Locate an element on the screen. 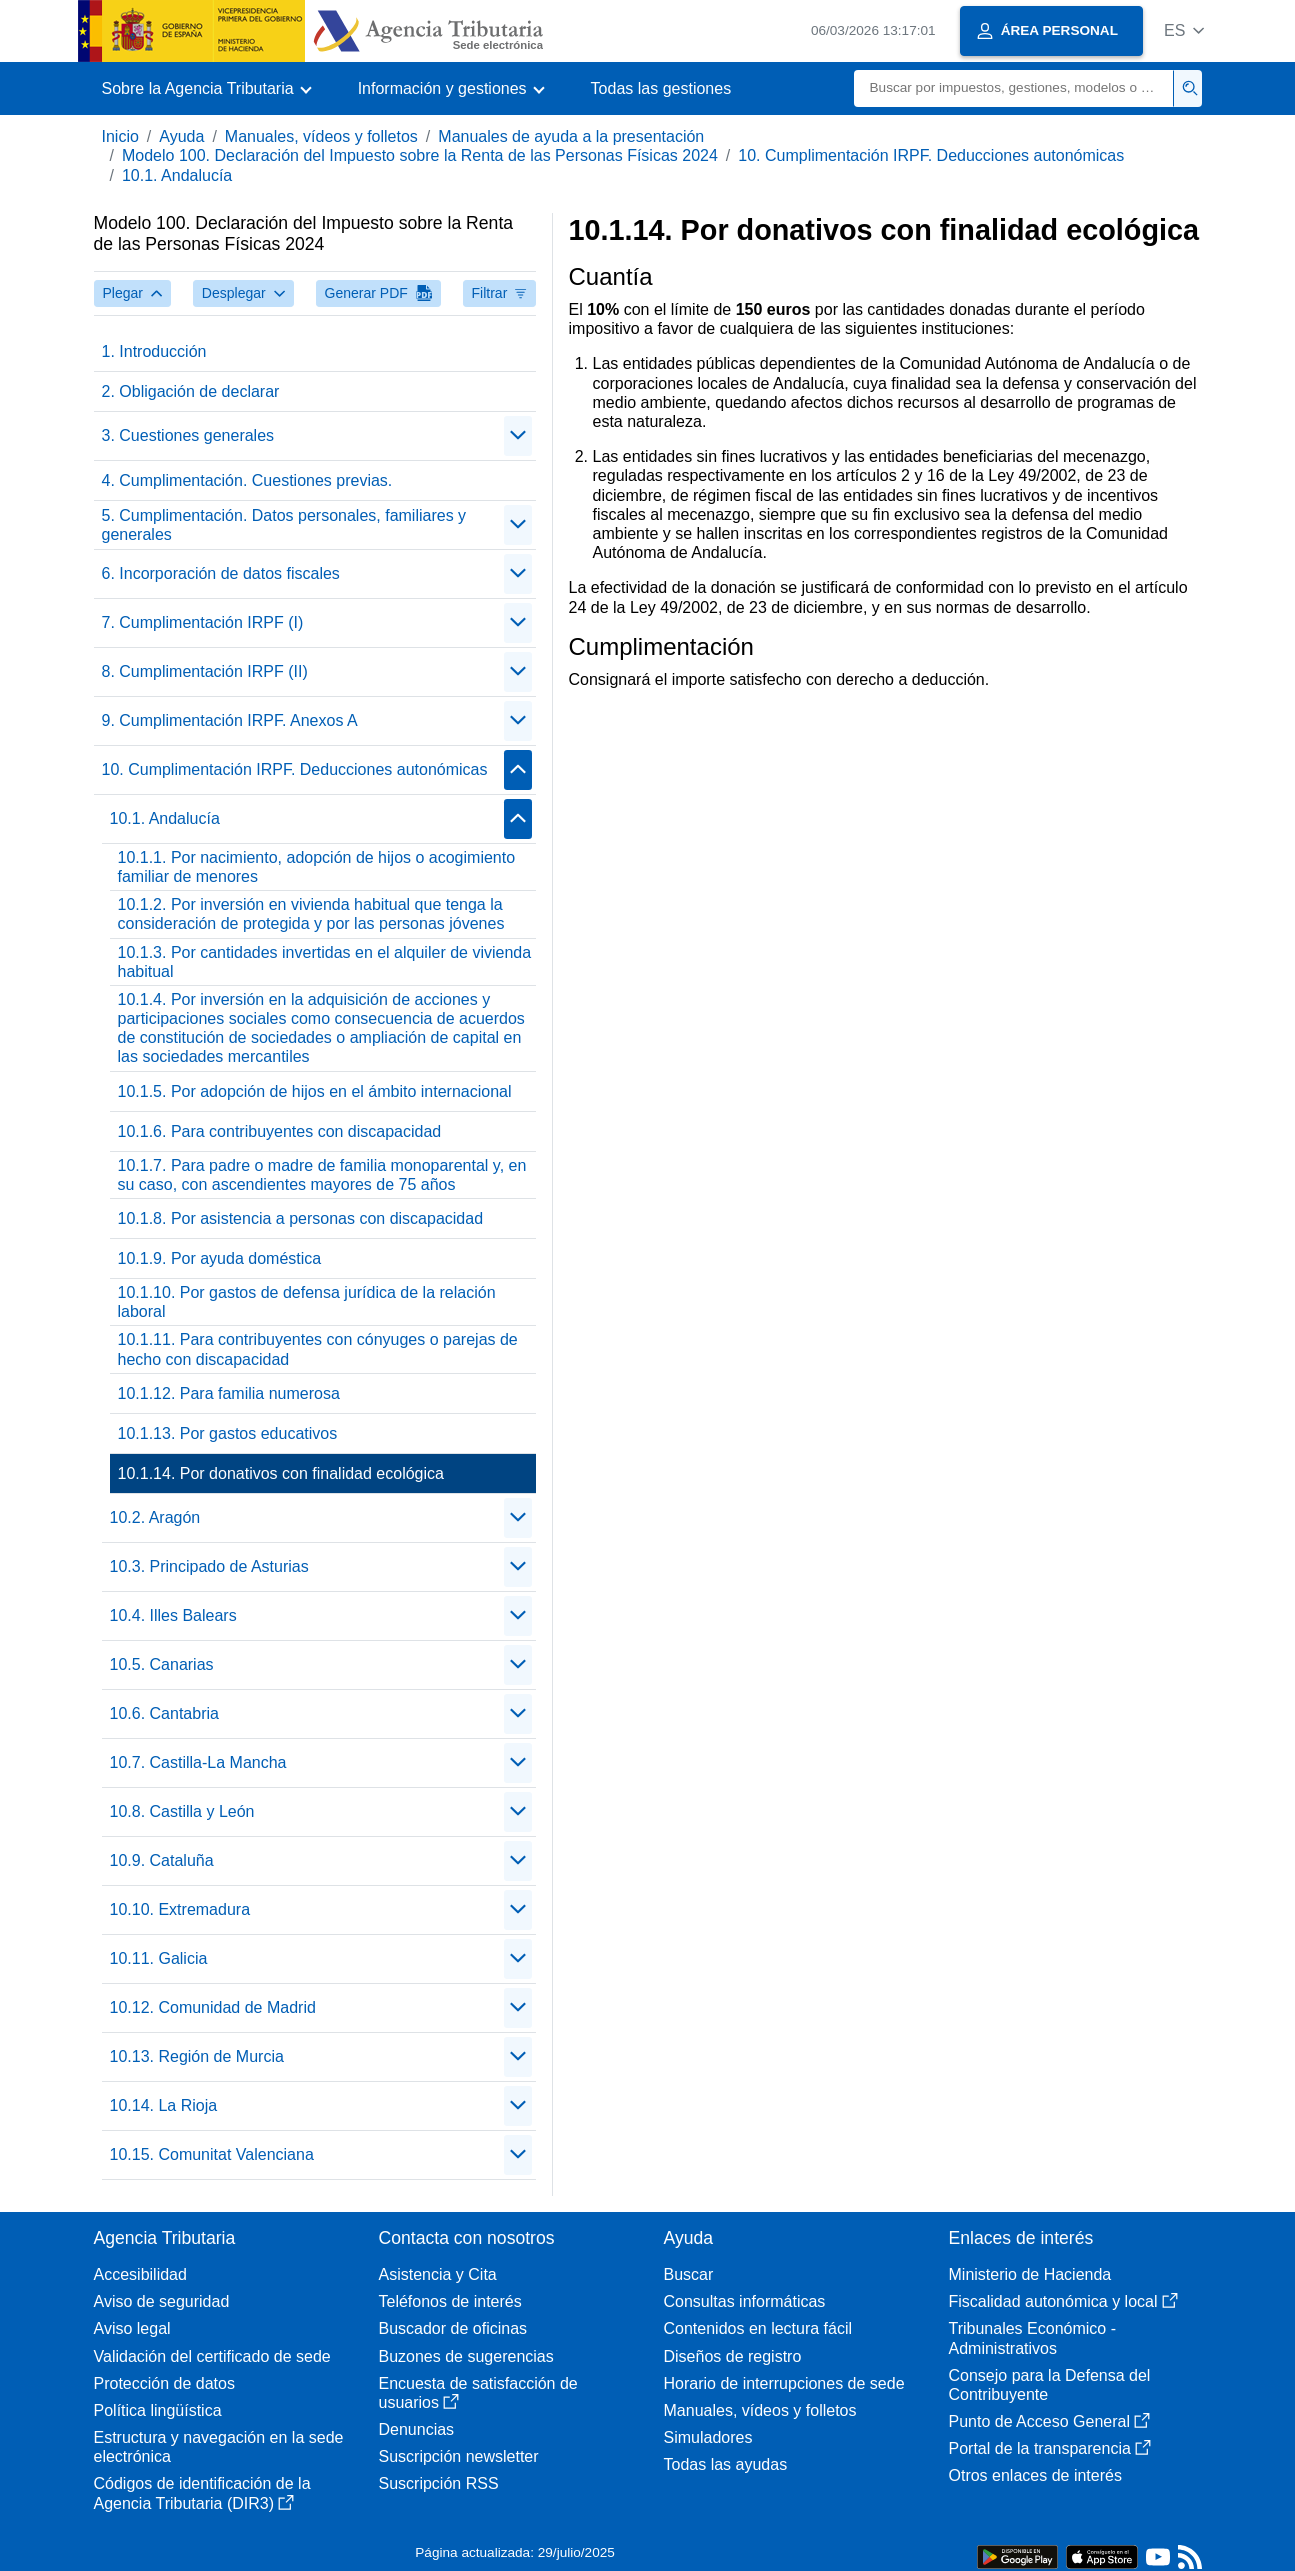 The image size is (1295, 2571). Accesibilidad is located at coordinates (140, 2274).